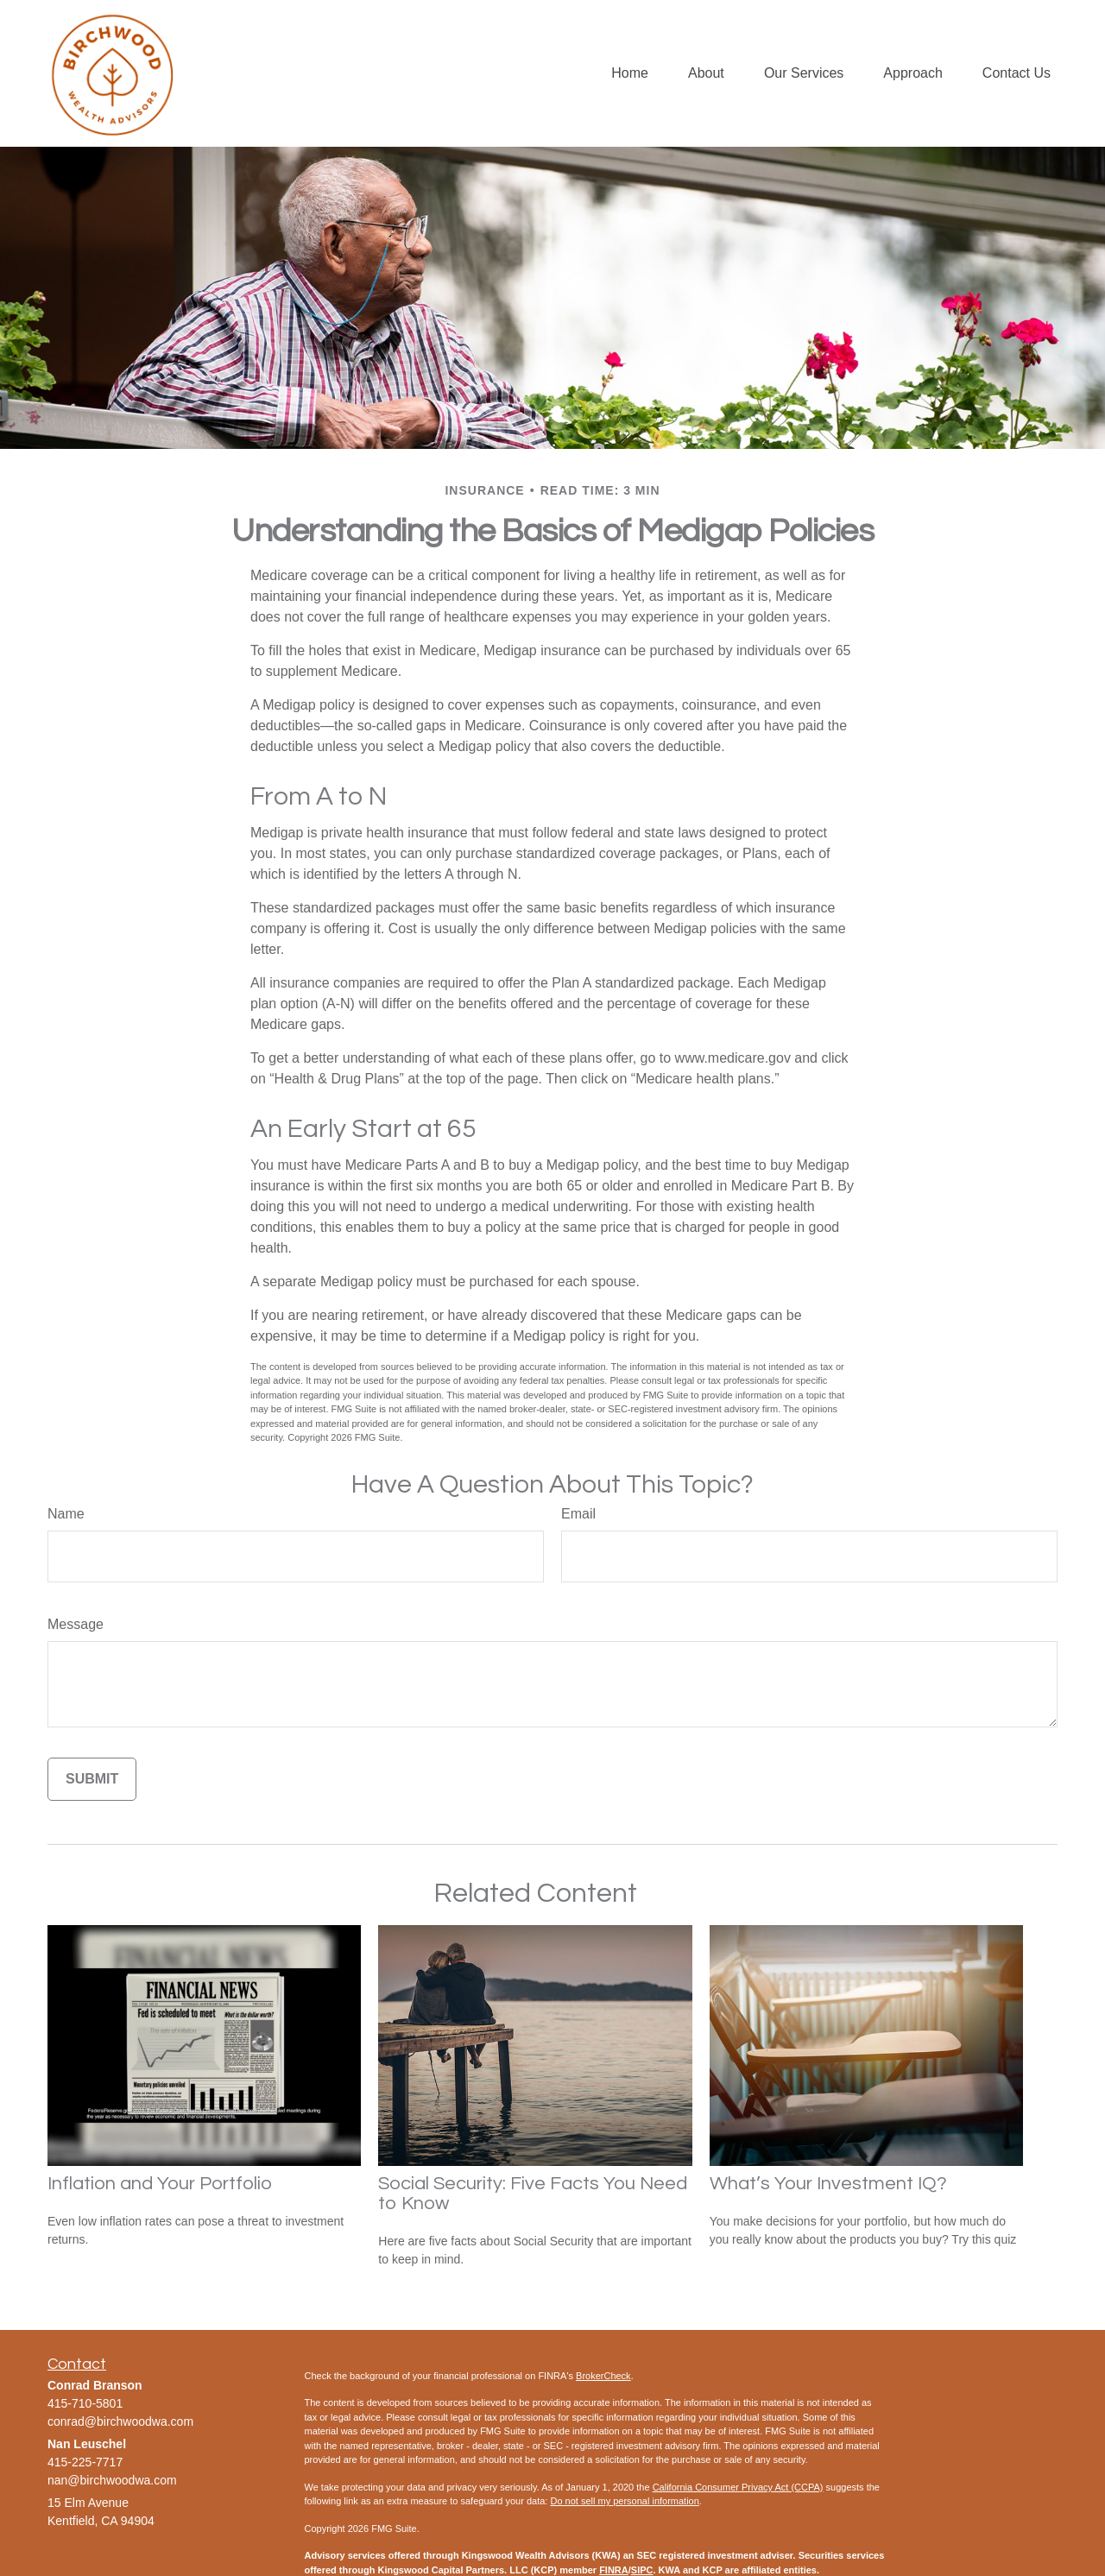  I want to click on 415-710-5801, so click(85, 2403).